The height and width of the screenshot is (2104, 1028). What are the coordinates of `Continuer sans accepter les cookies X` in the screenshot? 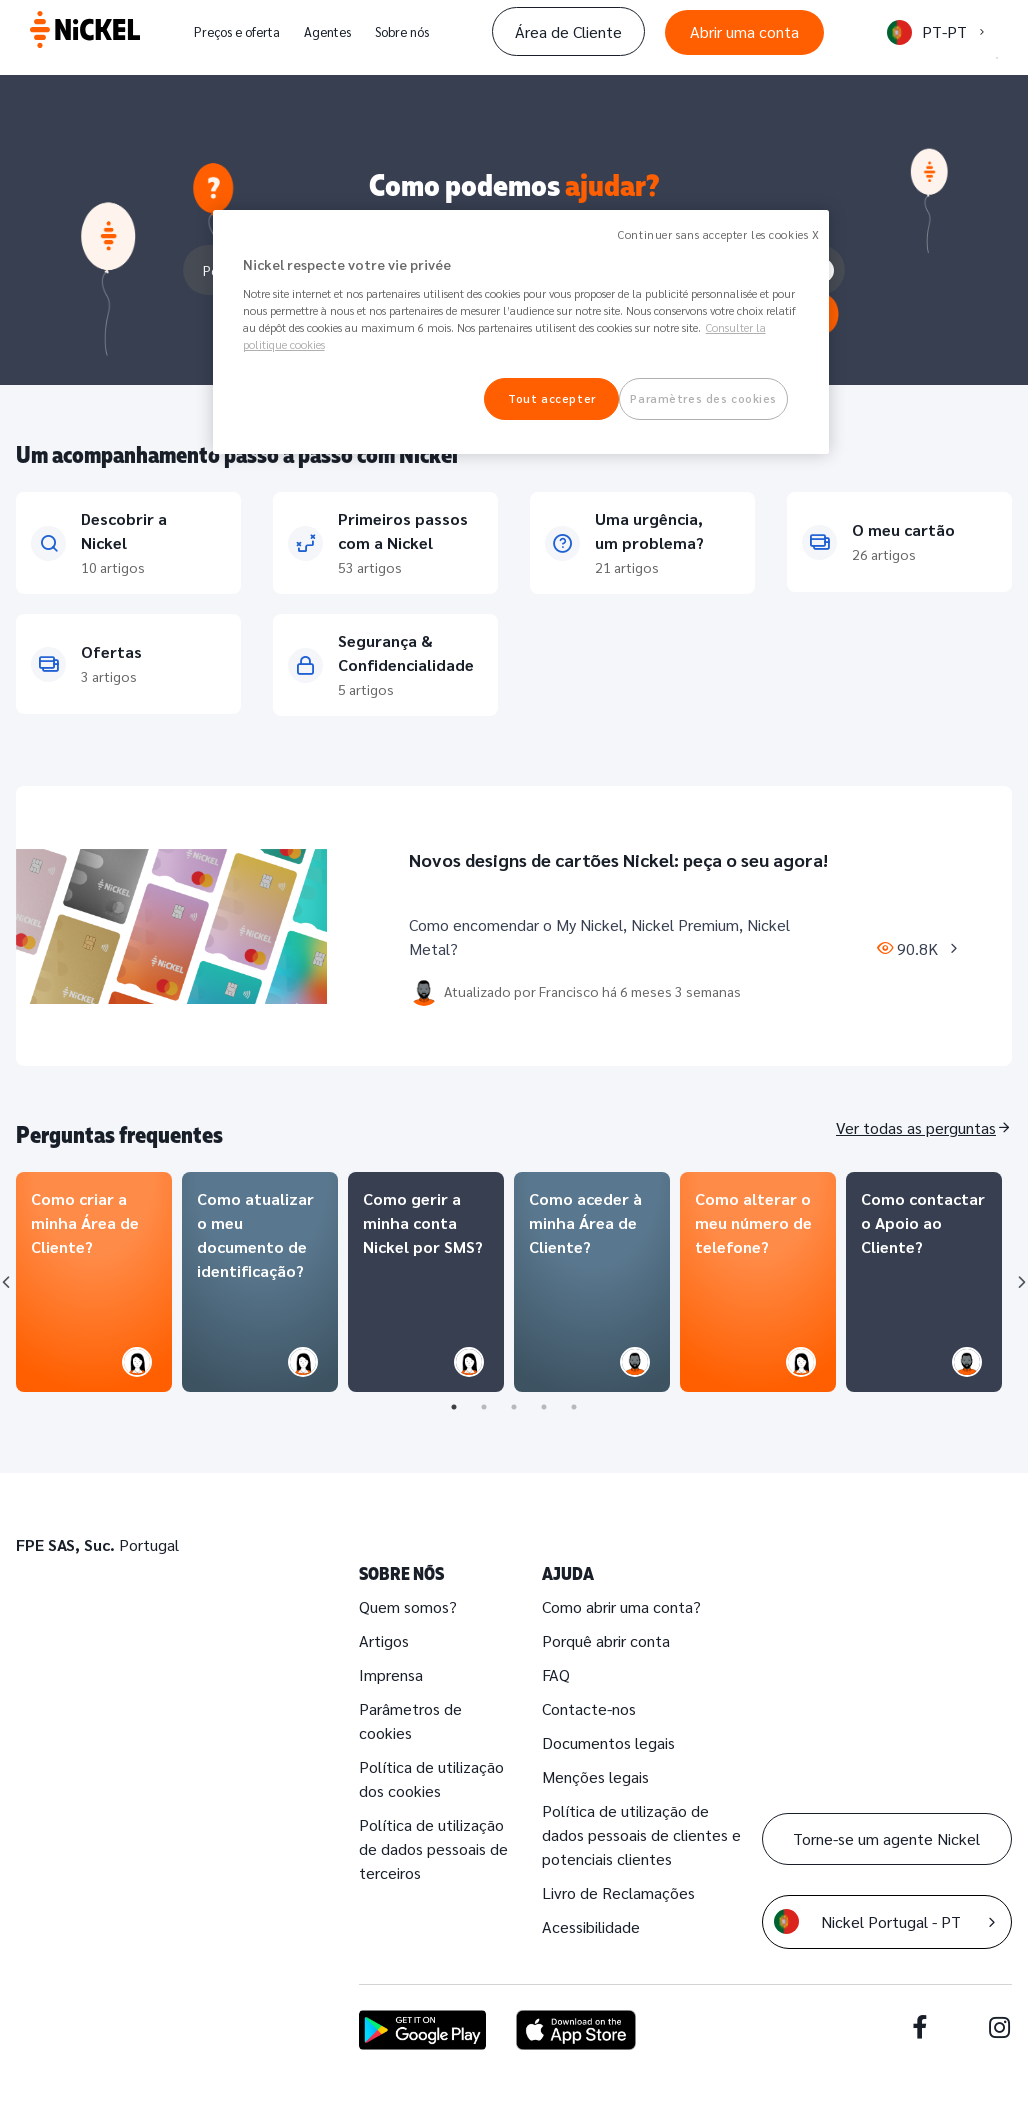 It's located at (718, 234).